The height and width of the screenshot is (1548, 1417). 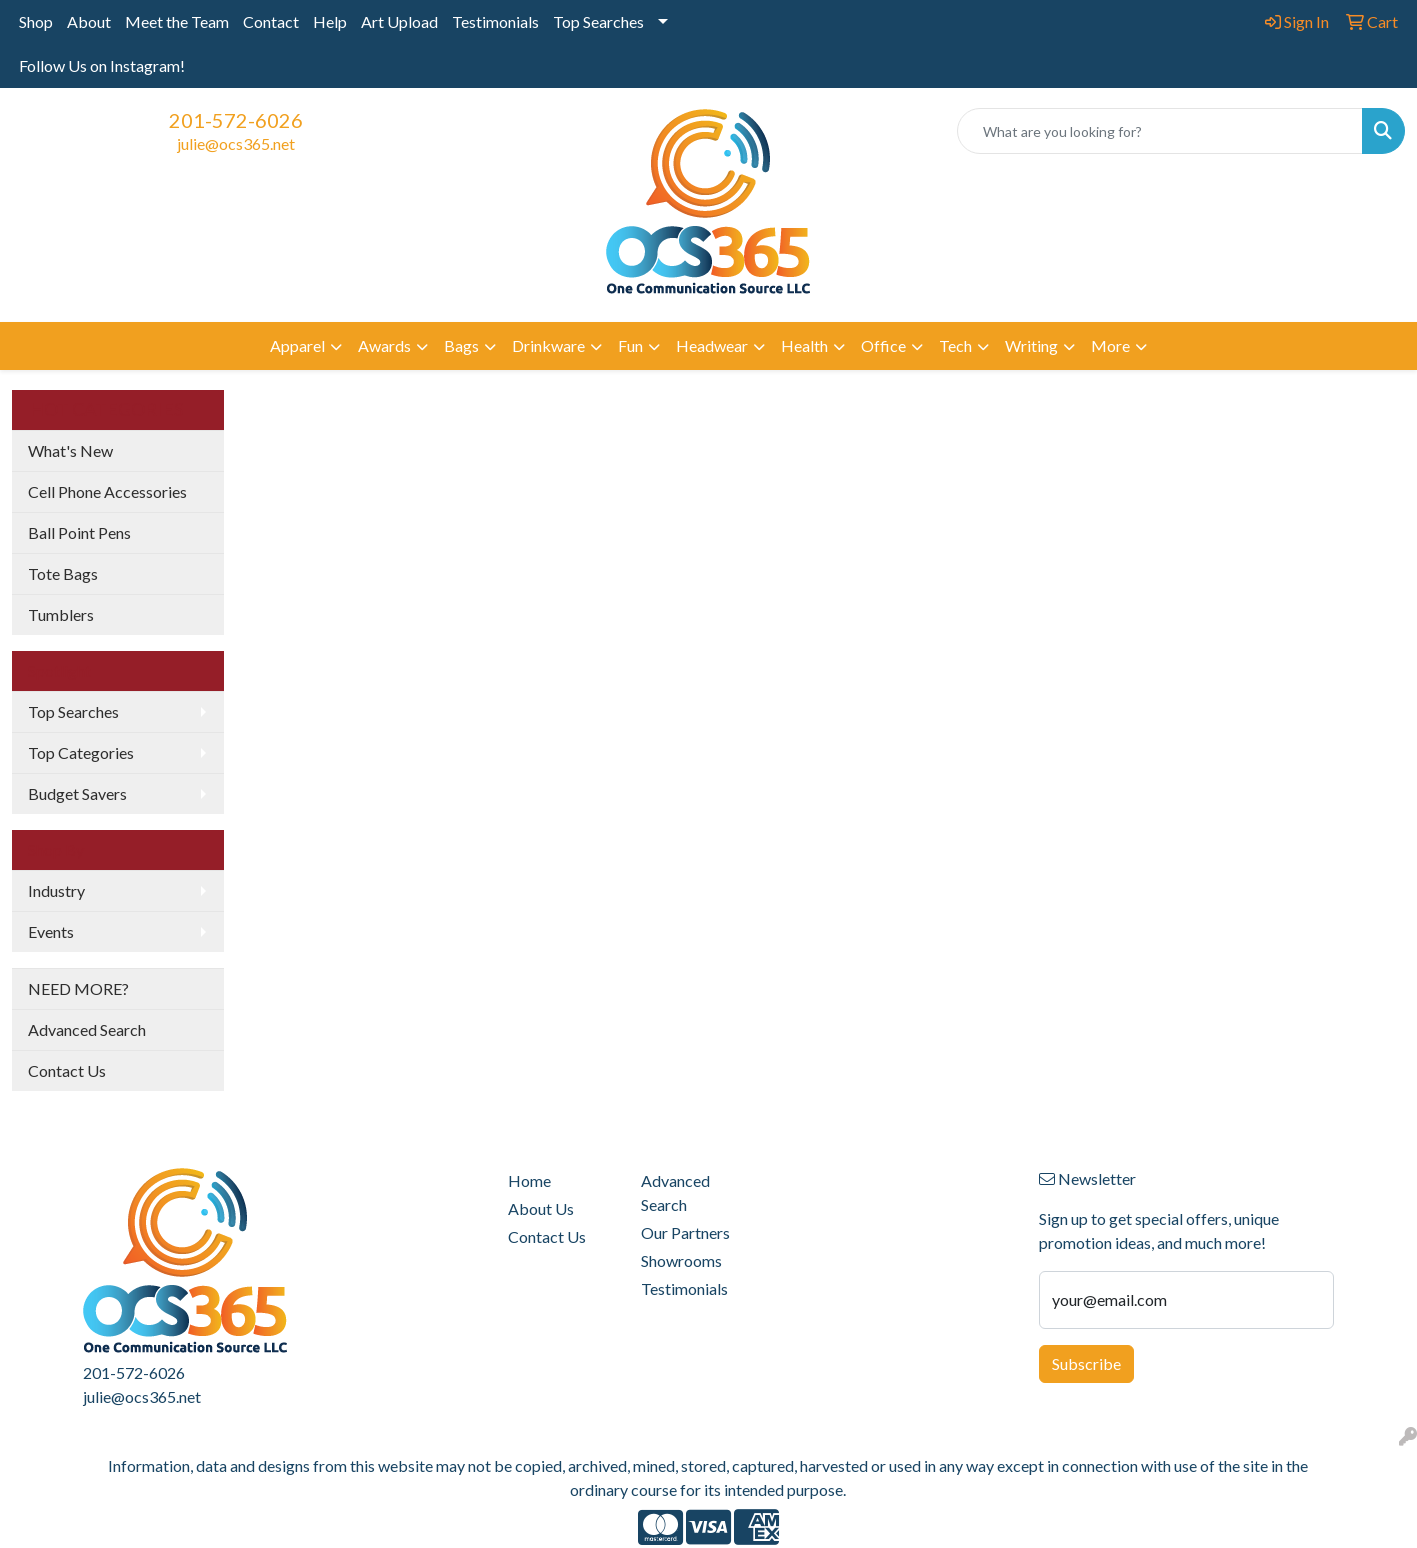 What do you see at coordinates (955, 345) in the screenshot?
I see `Tech [button]` at bounding box center [955, 345].